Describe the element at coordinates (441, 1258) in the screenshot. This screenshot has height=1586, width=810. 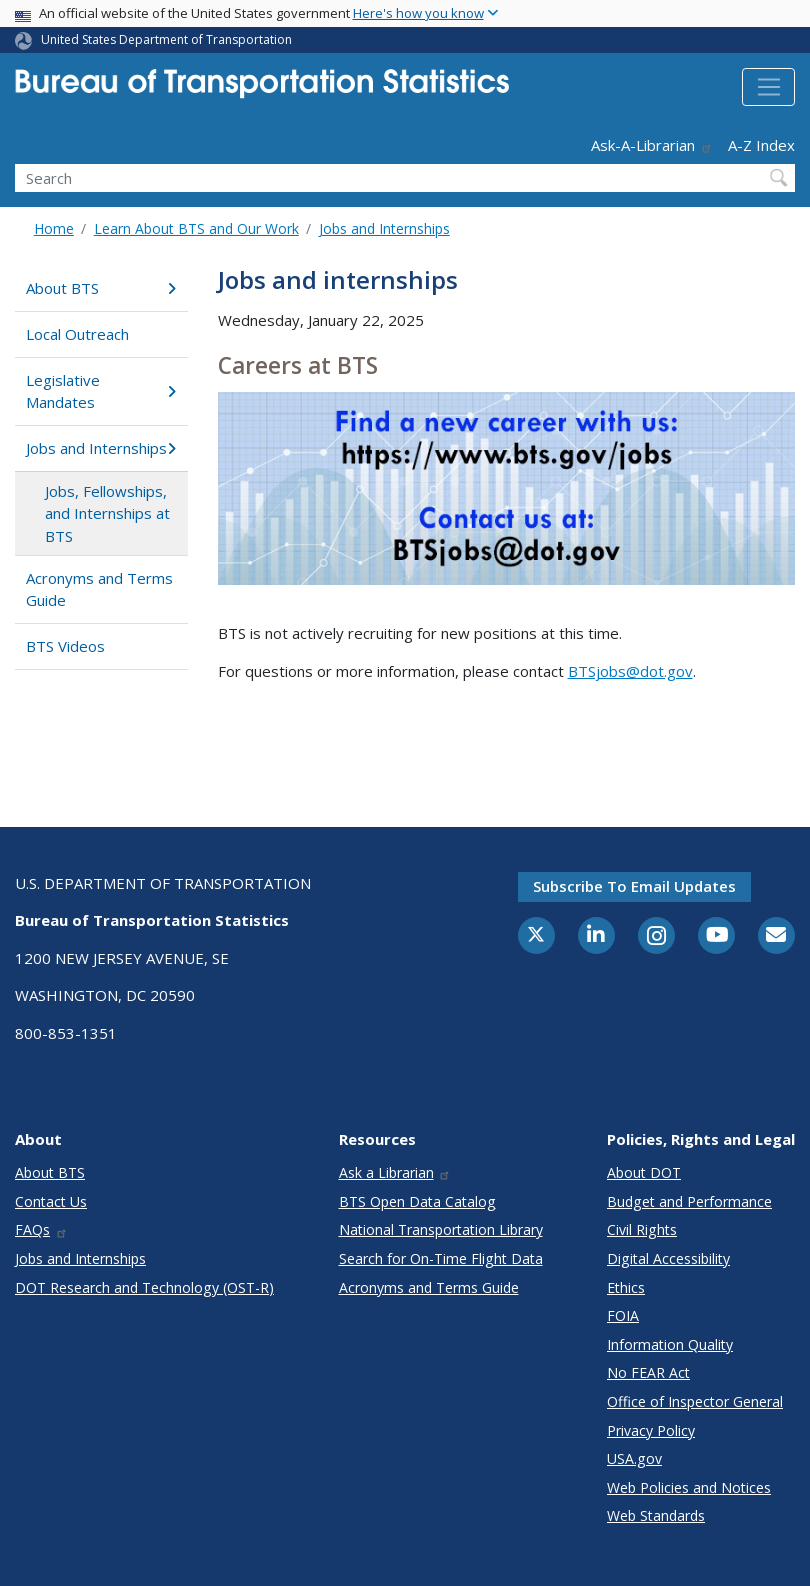
I see `Search for On-Time Flight Data` at that location.